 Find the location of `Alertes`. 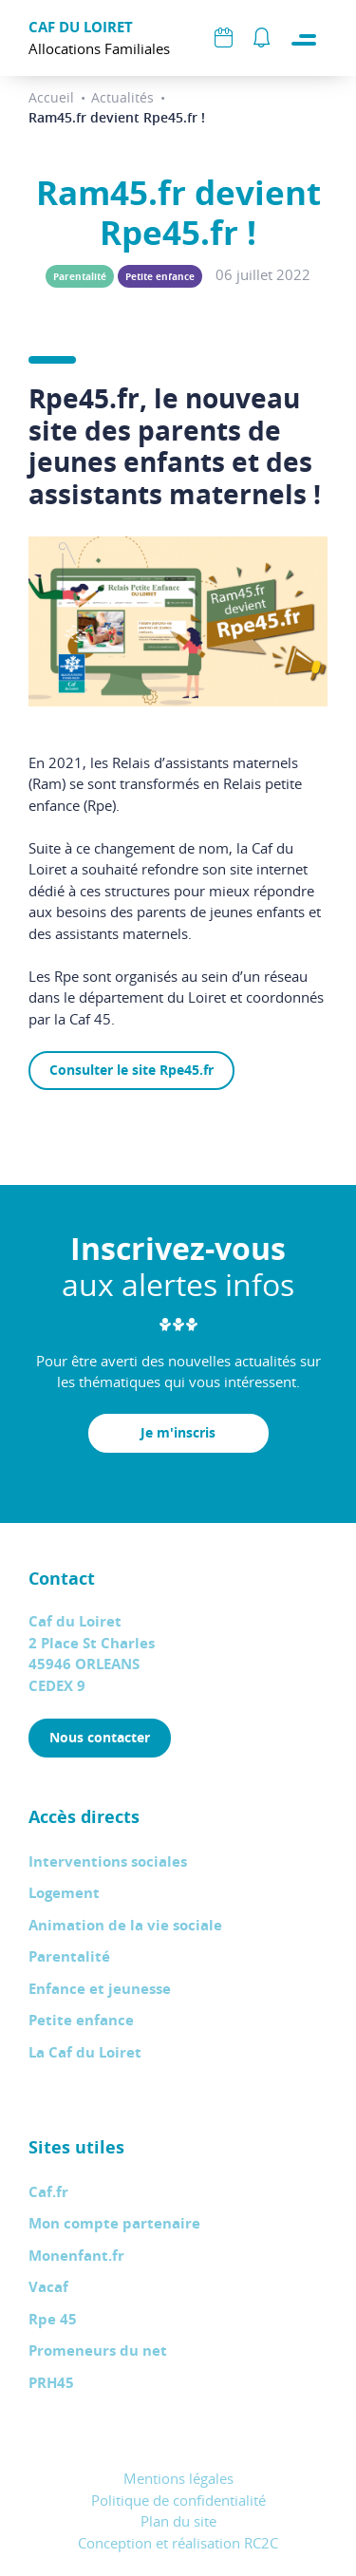

Alertes is located at coordinates (261, 38).